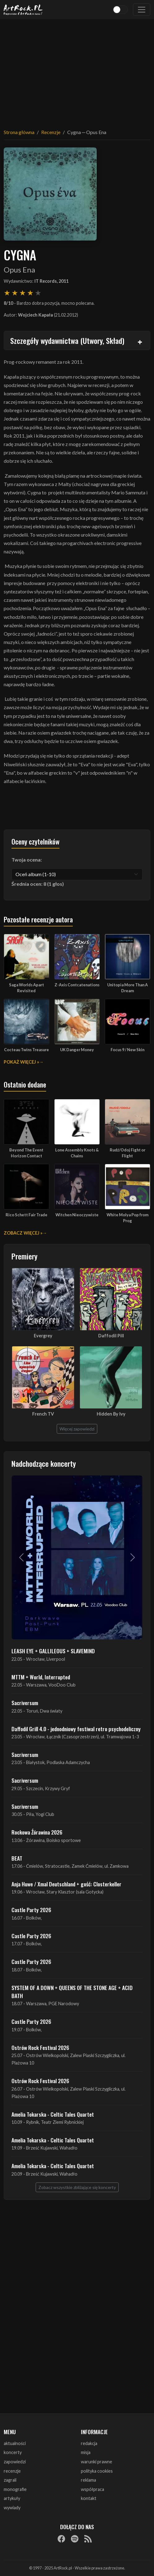  I want to click on redakcja, so click(89, 2443).